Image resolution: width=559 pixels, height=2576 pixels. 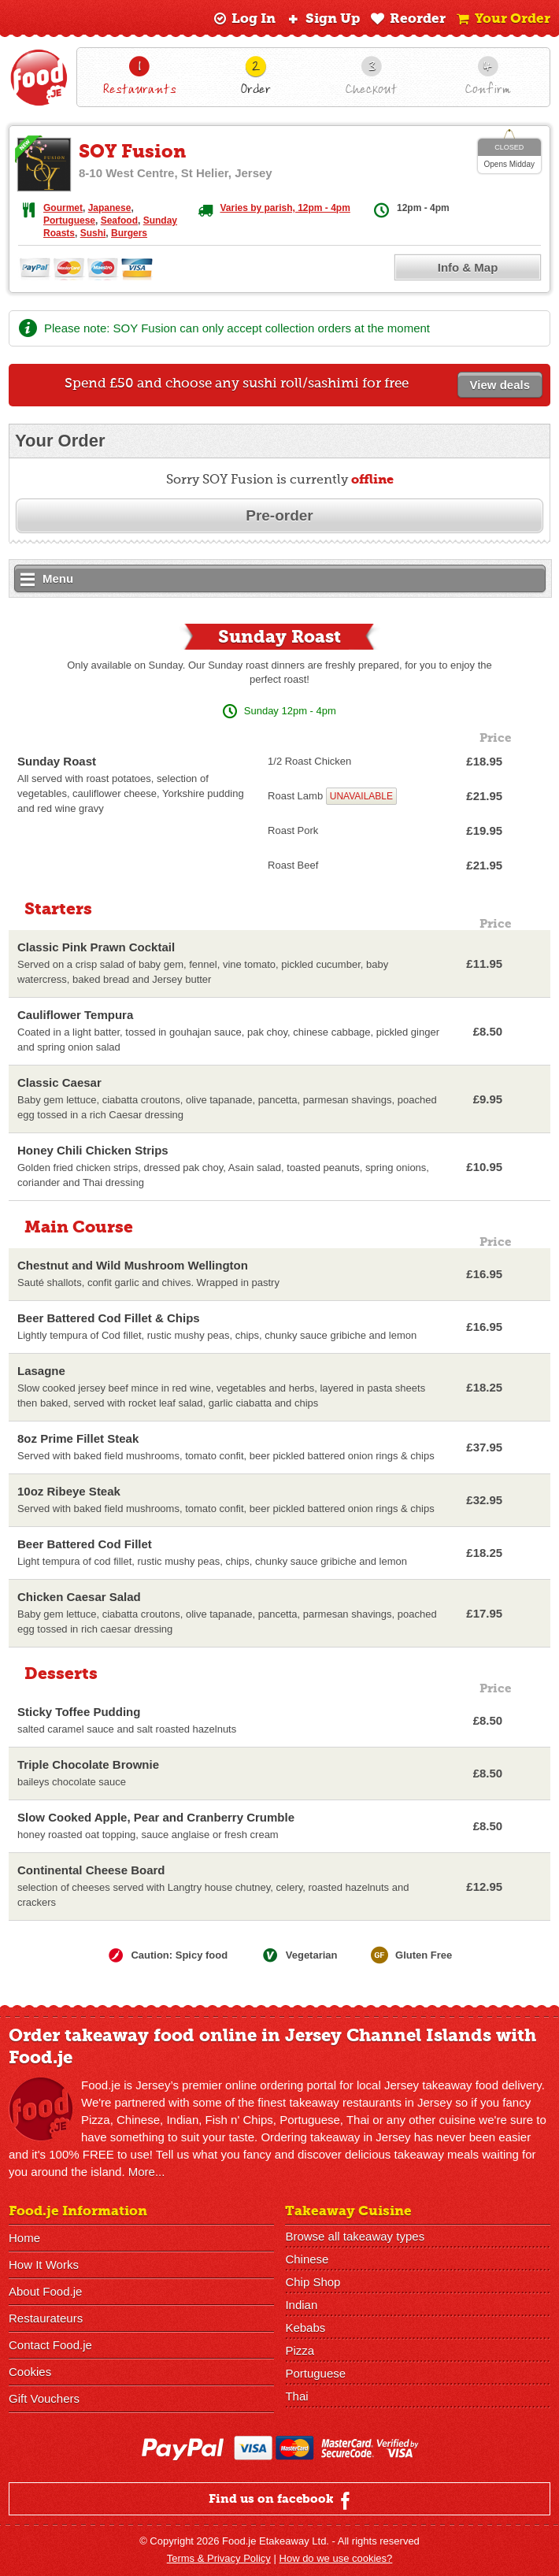 What do you see at coordinates (146, 2171) in the screenshot?
I see `More...` at bounding box center [146, 2171].